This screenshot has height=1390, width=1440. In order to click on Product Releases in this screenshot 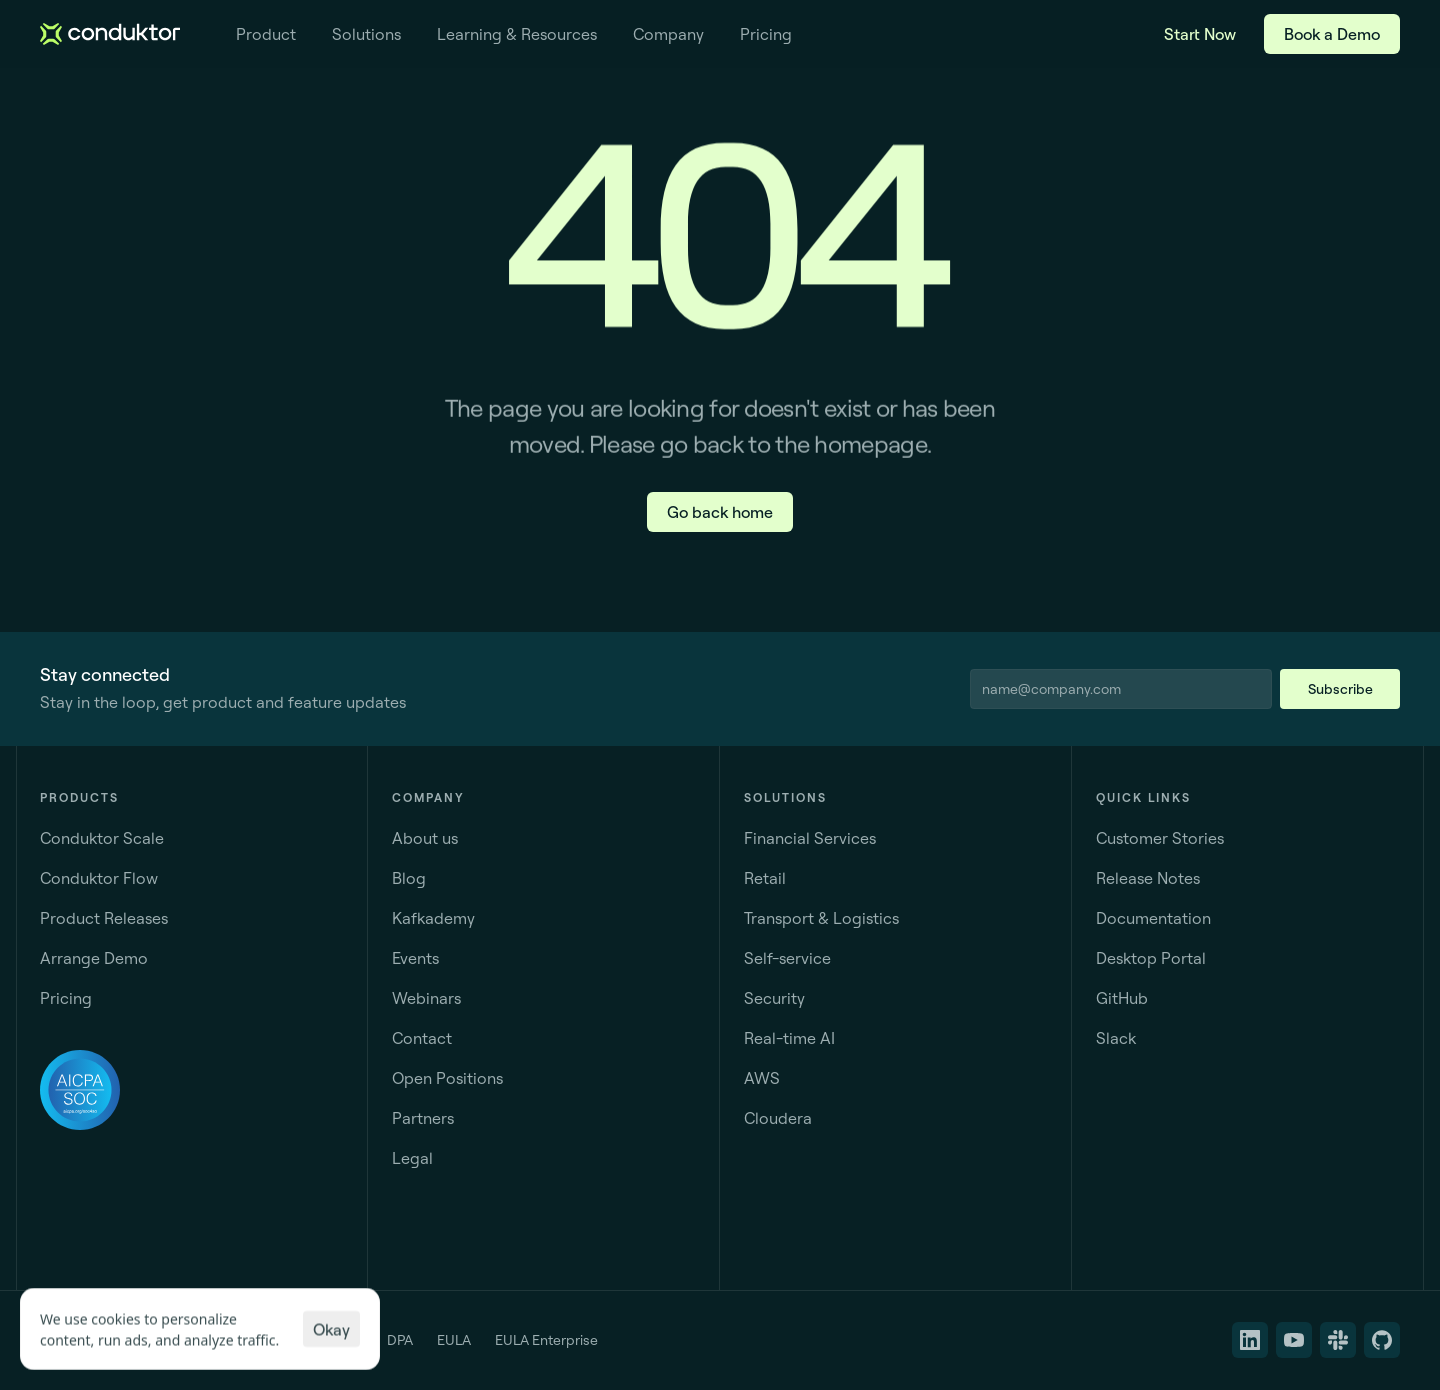, I will do `click(104, 918)`.